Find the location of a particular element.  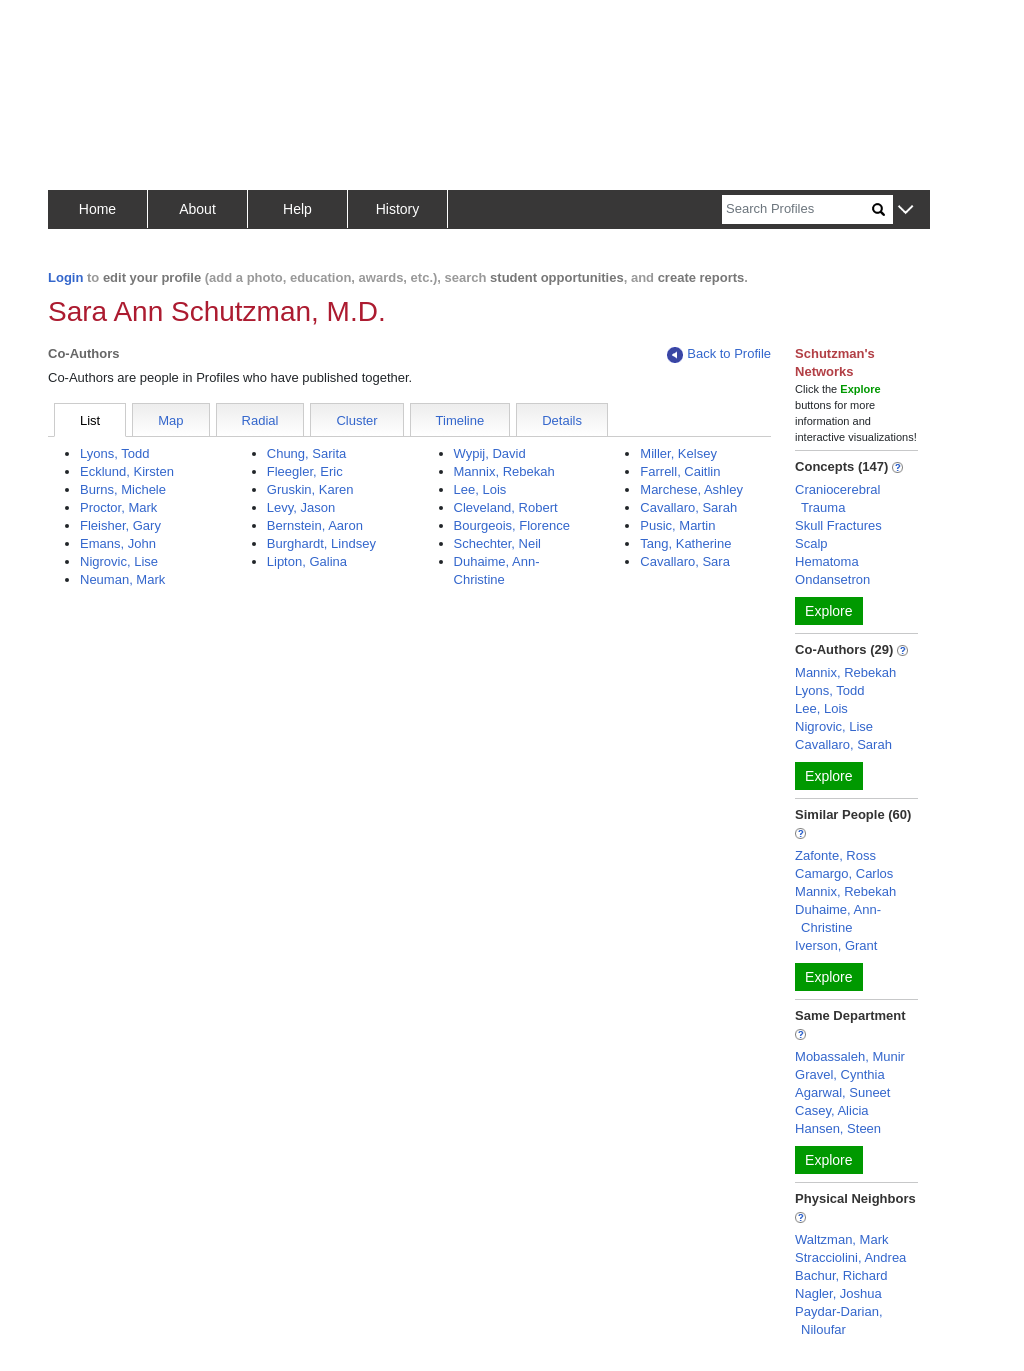

Bachur, Richard is located at coordinates (841, 1275).